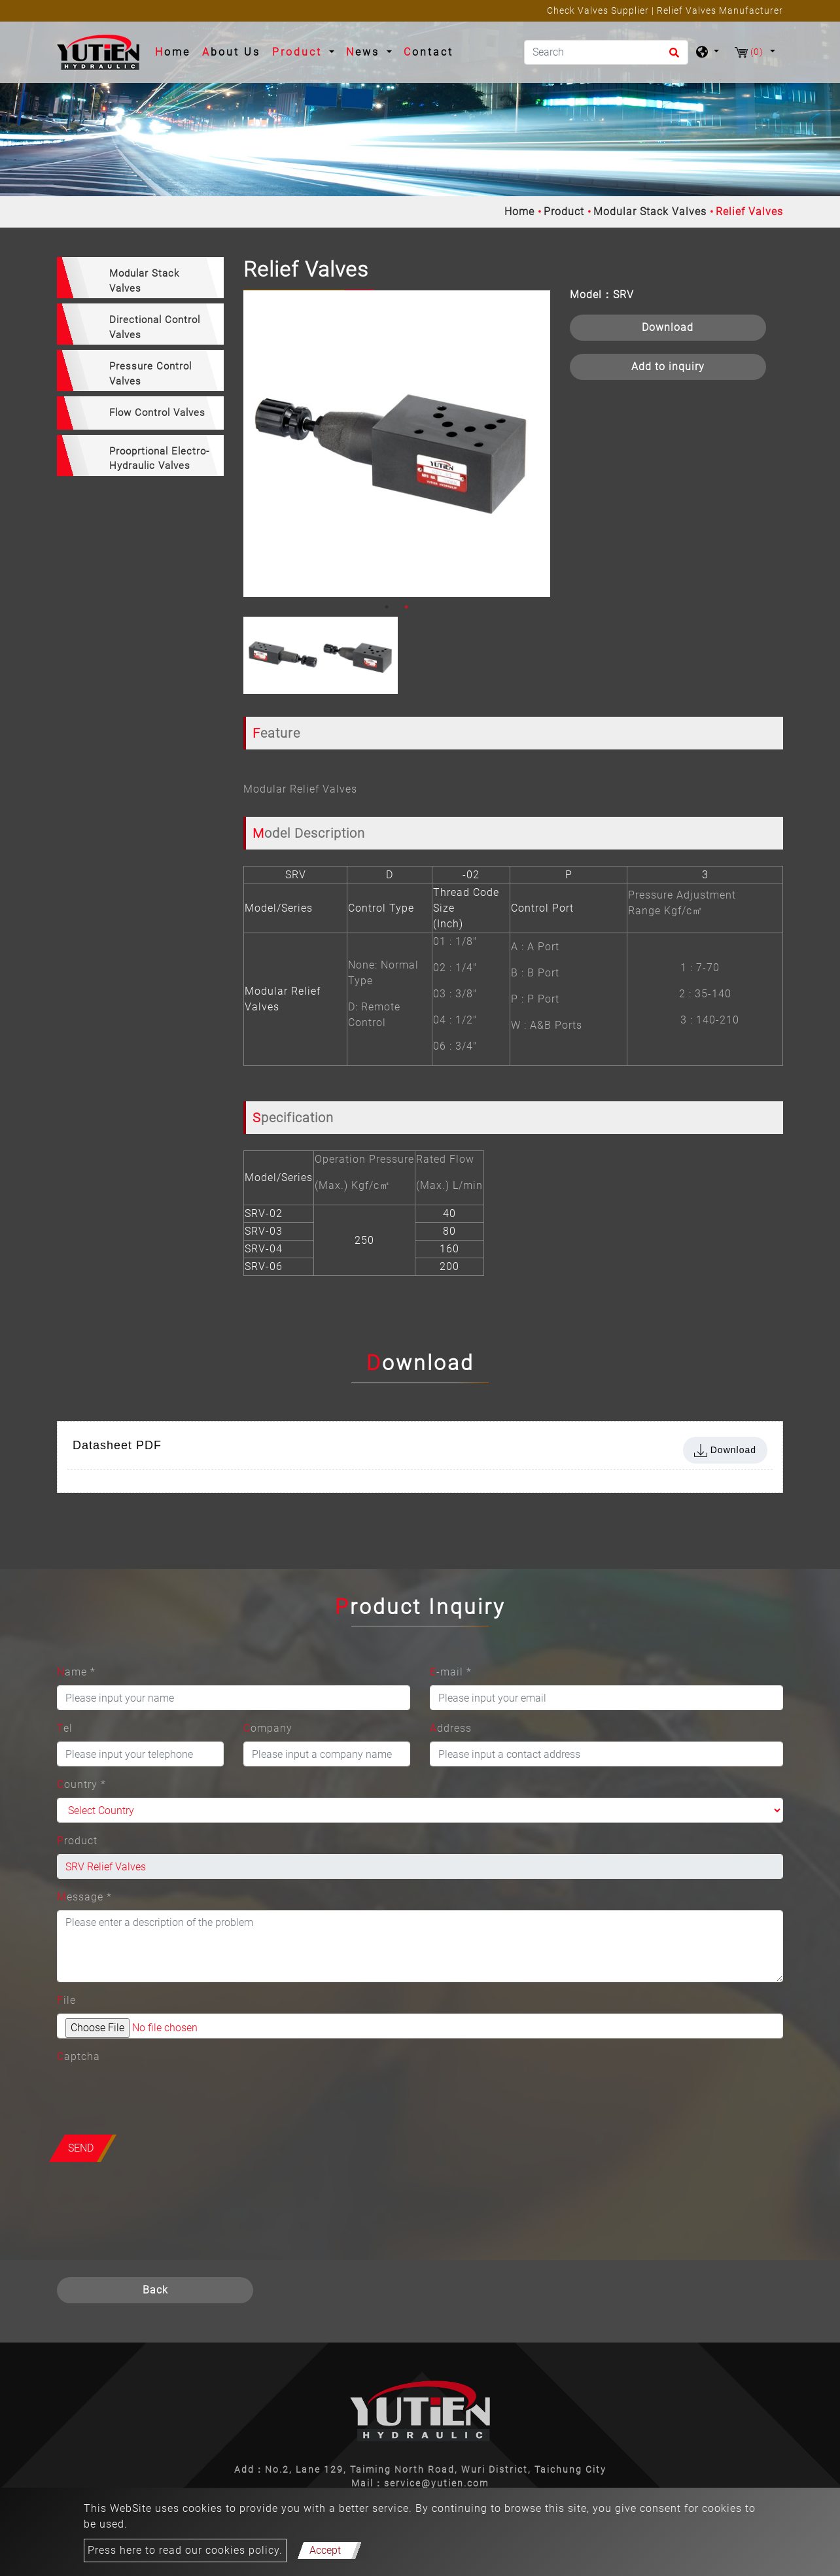 The height and width of the screenshot is (2576, 840). I want to click on Accept, so click(325, 2550).